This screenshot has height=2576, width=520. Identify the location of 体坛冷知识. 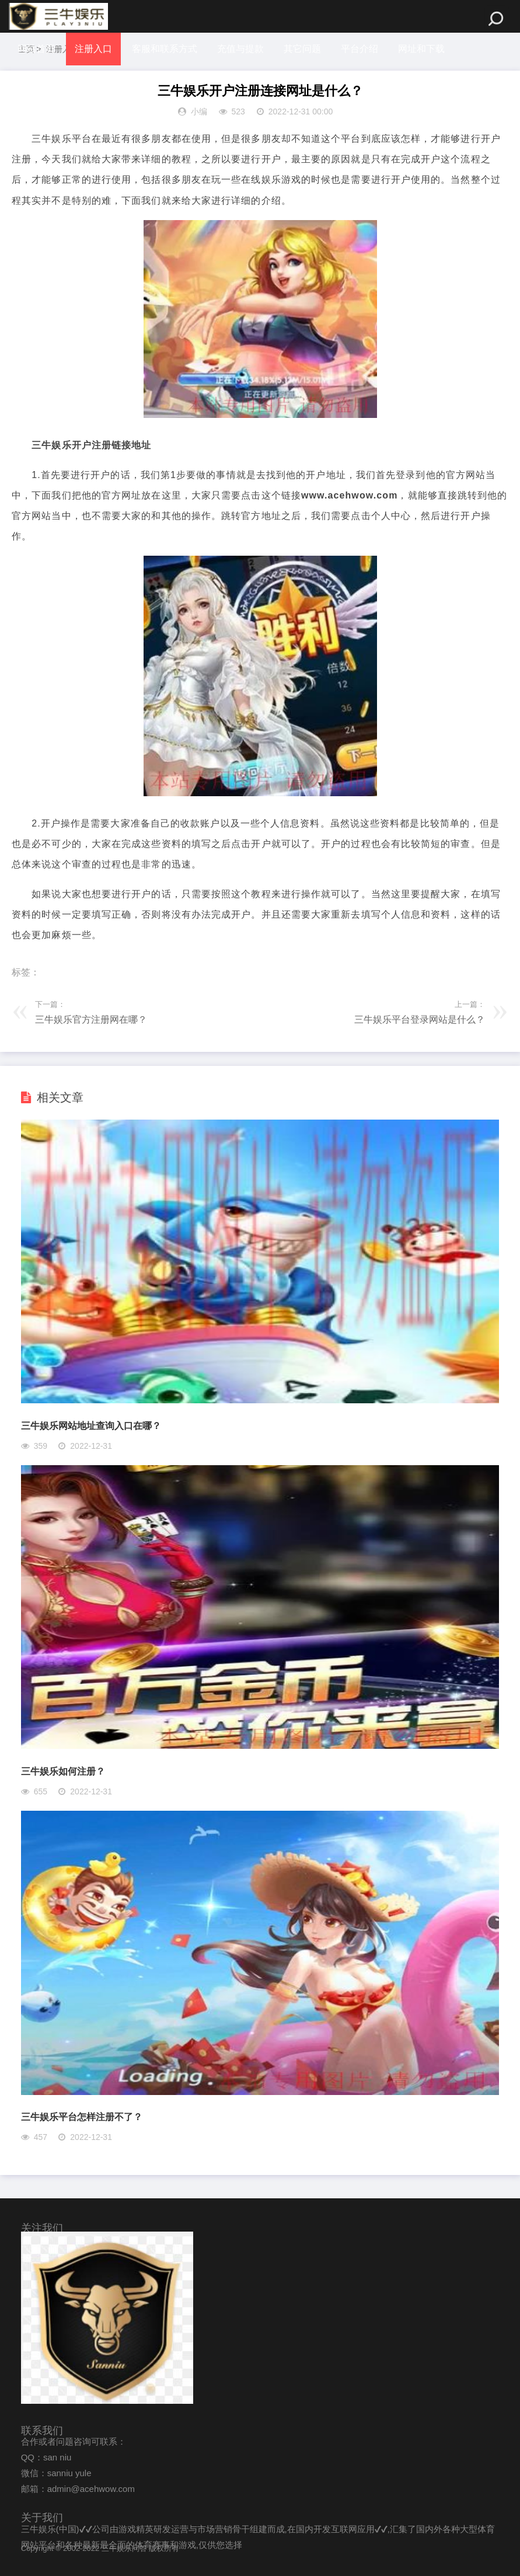
(41, 81).